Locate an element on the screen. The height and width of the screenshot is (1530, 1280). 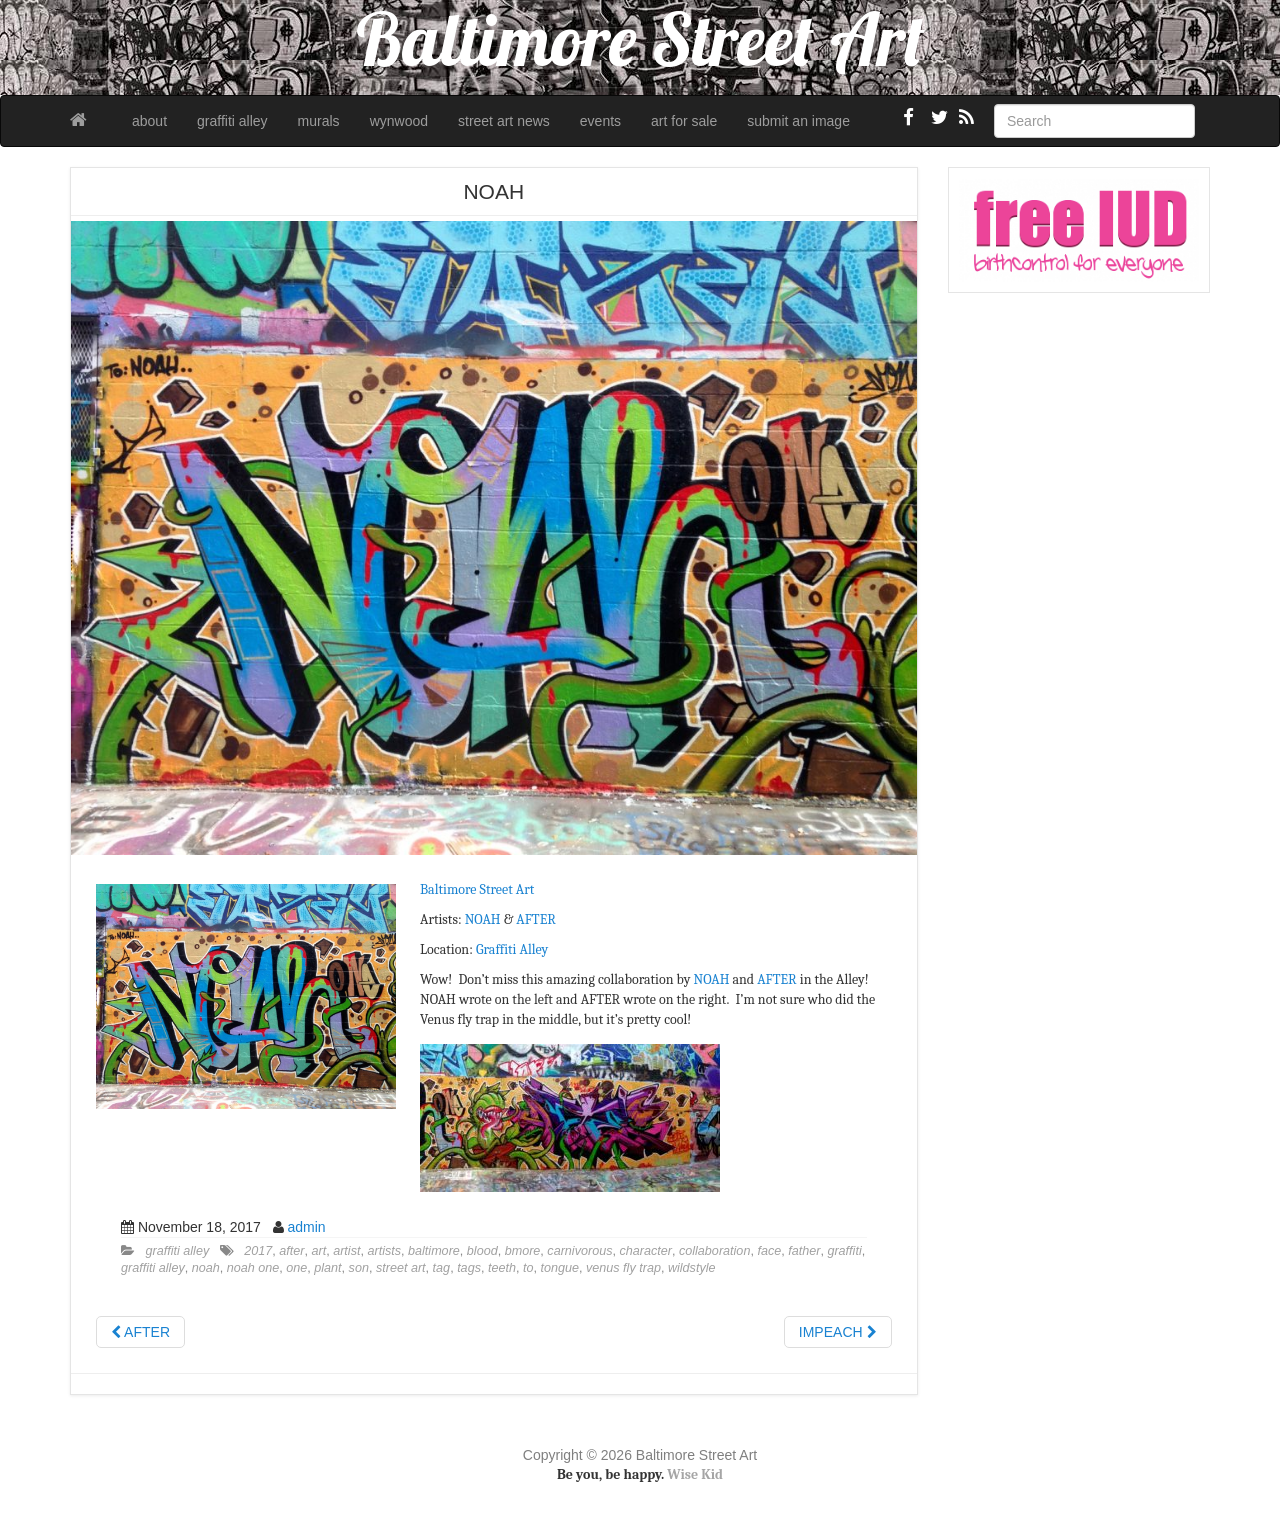
tags is located at coordinates (469, 1268).